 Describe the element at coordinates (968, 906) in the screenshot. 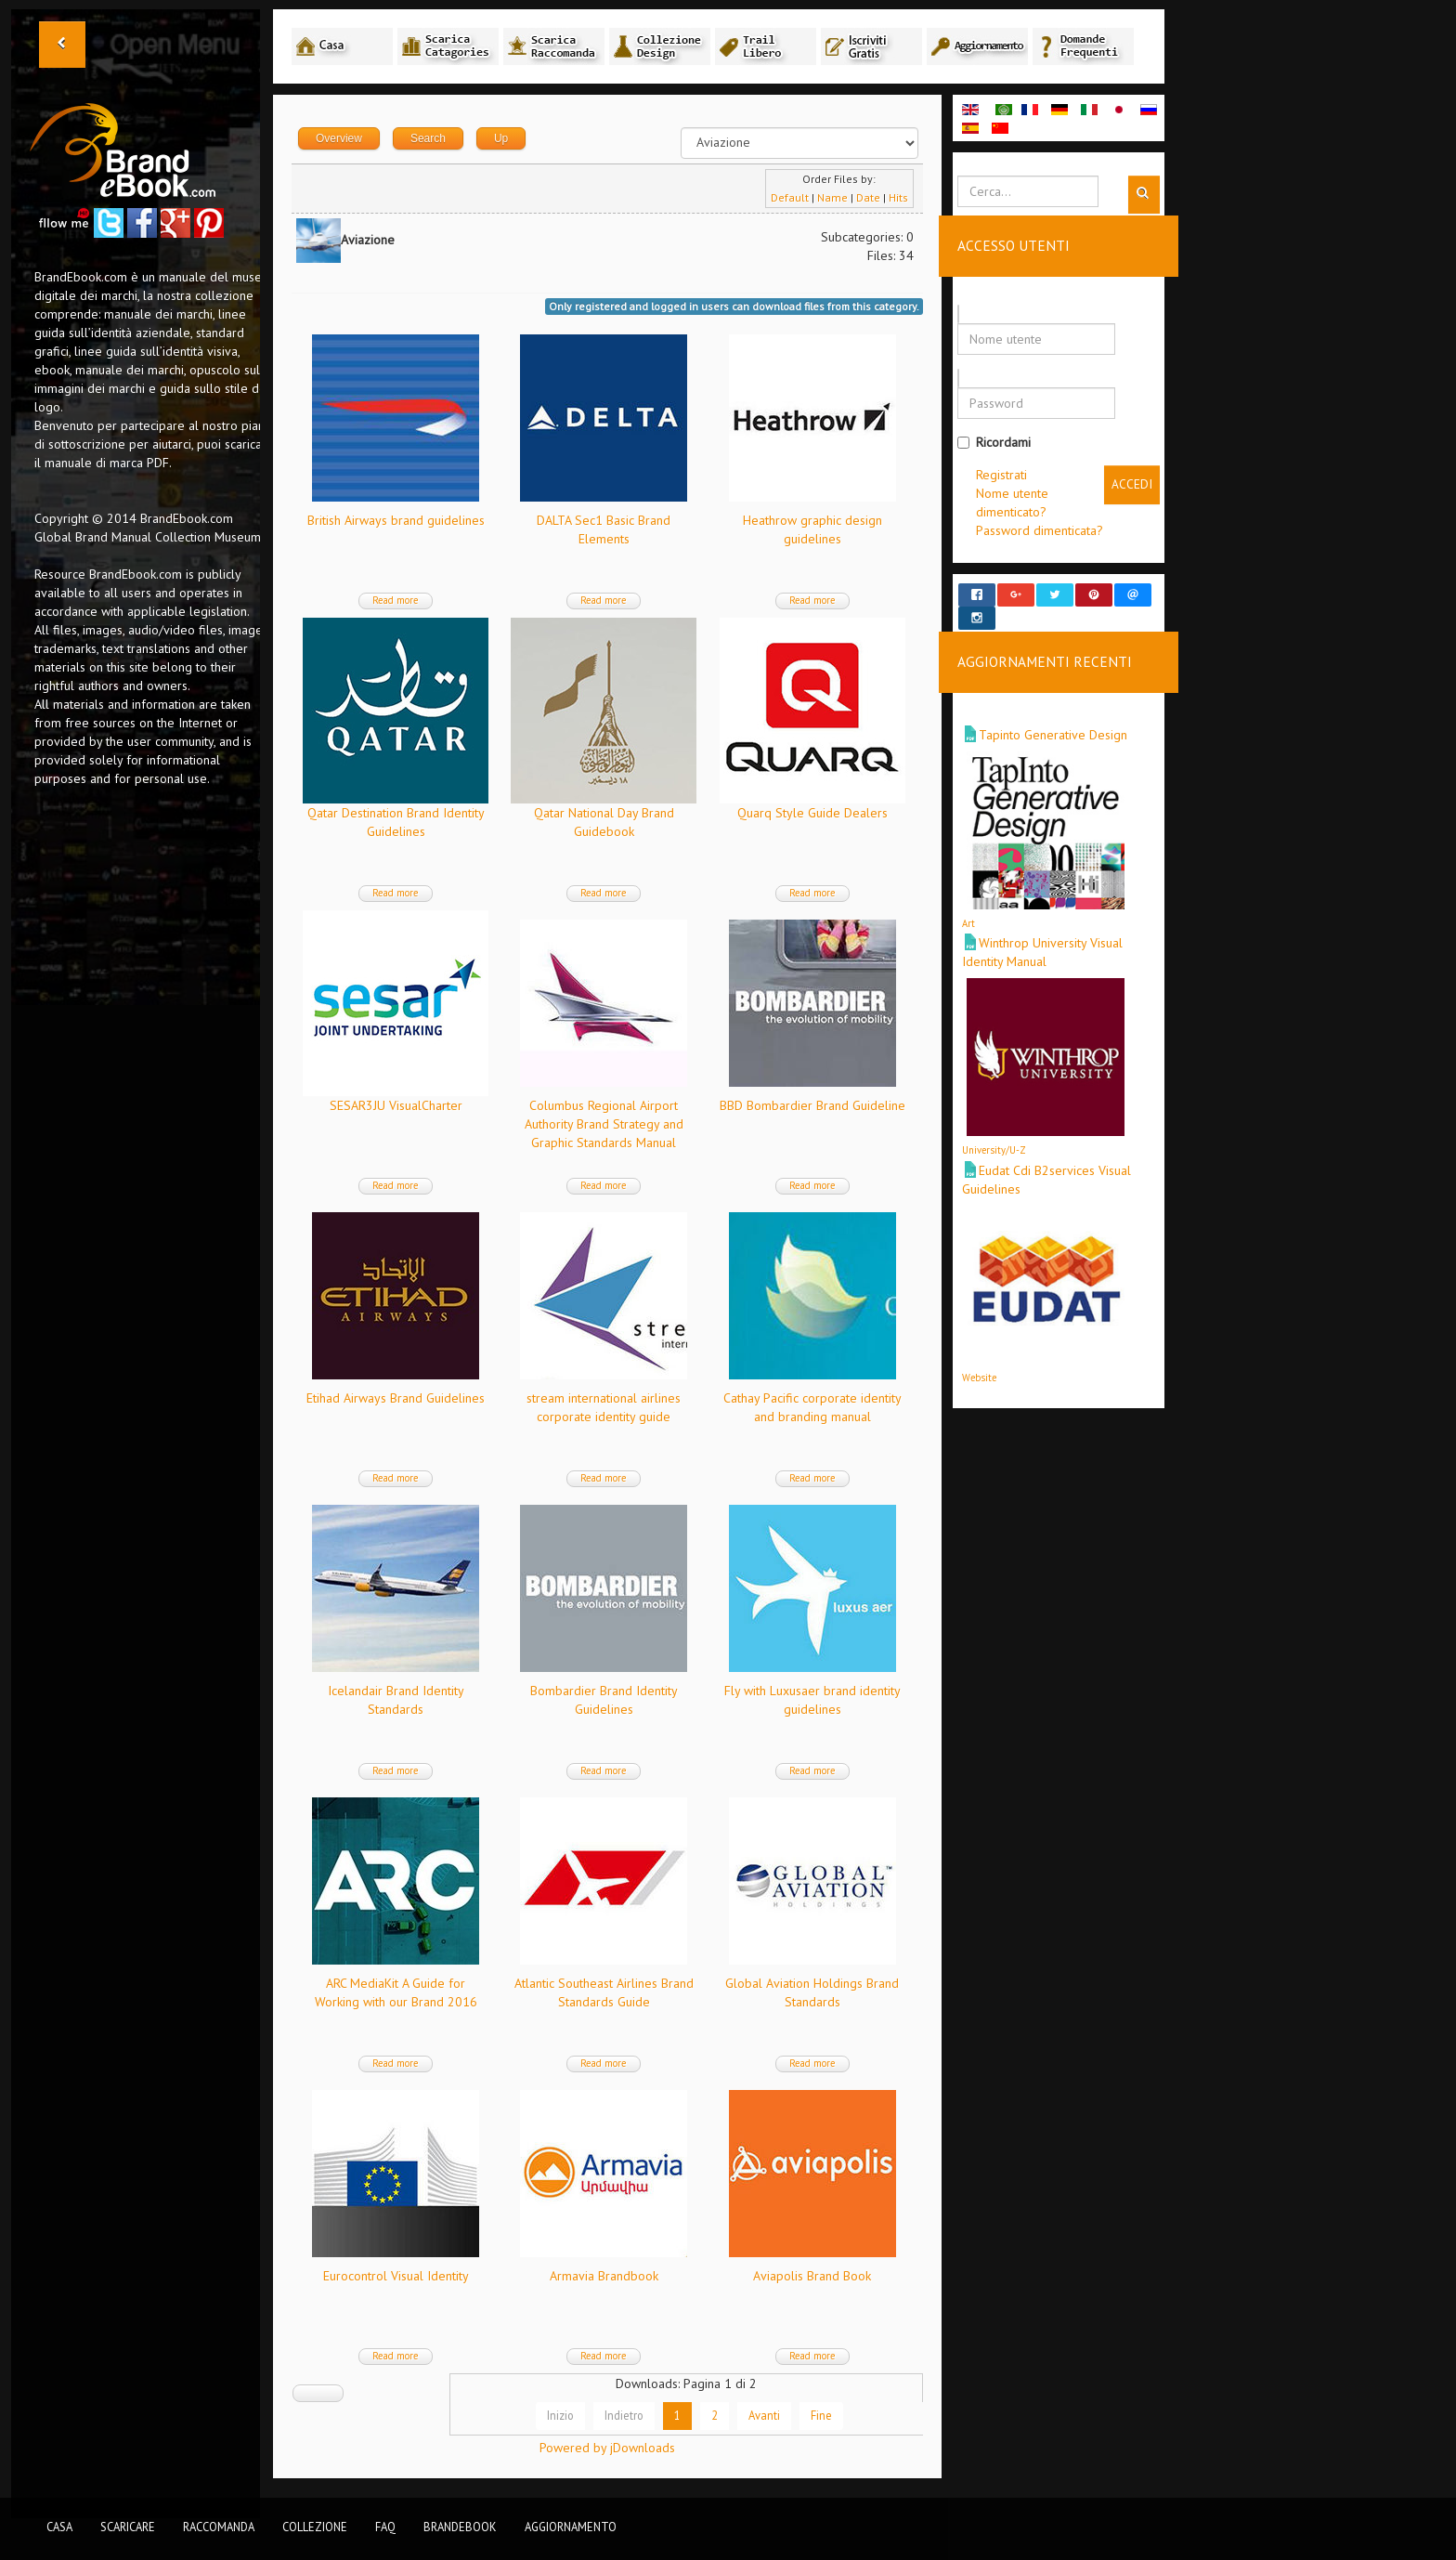

I see `Art` at that location.